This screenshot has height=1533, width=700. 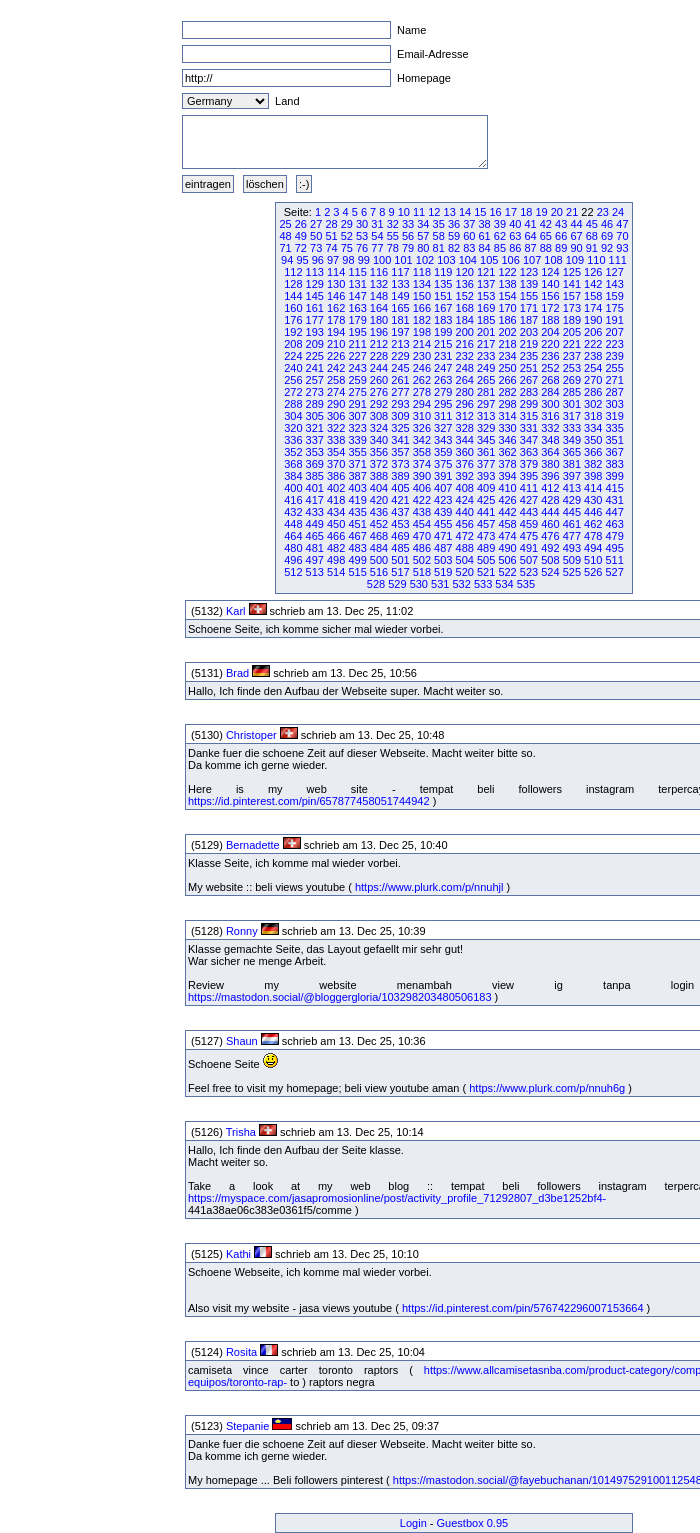 What do you see at coordinates (593, 476) in the screenshot?
I see `398` at bounding box center [593, 476].